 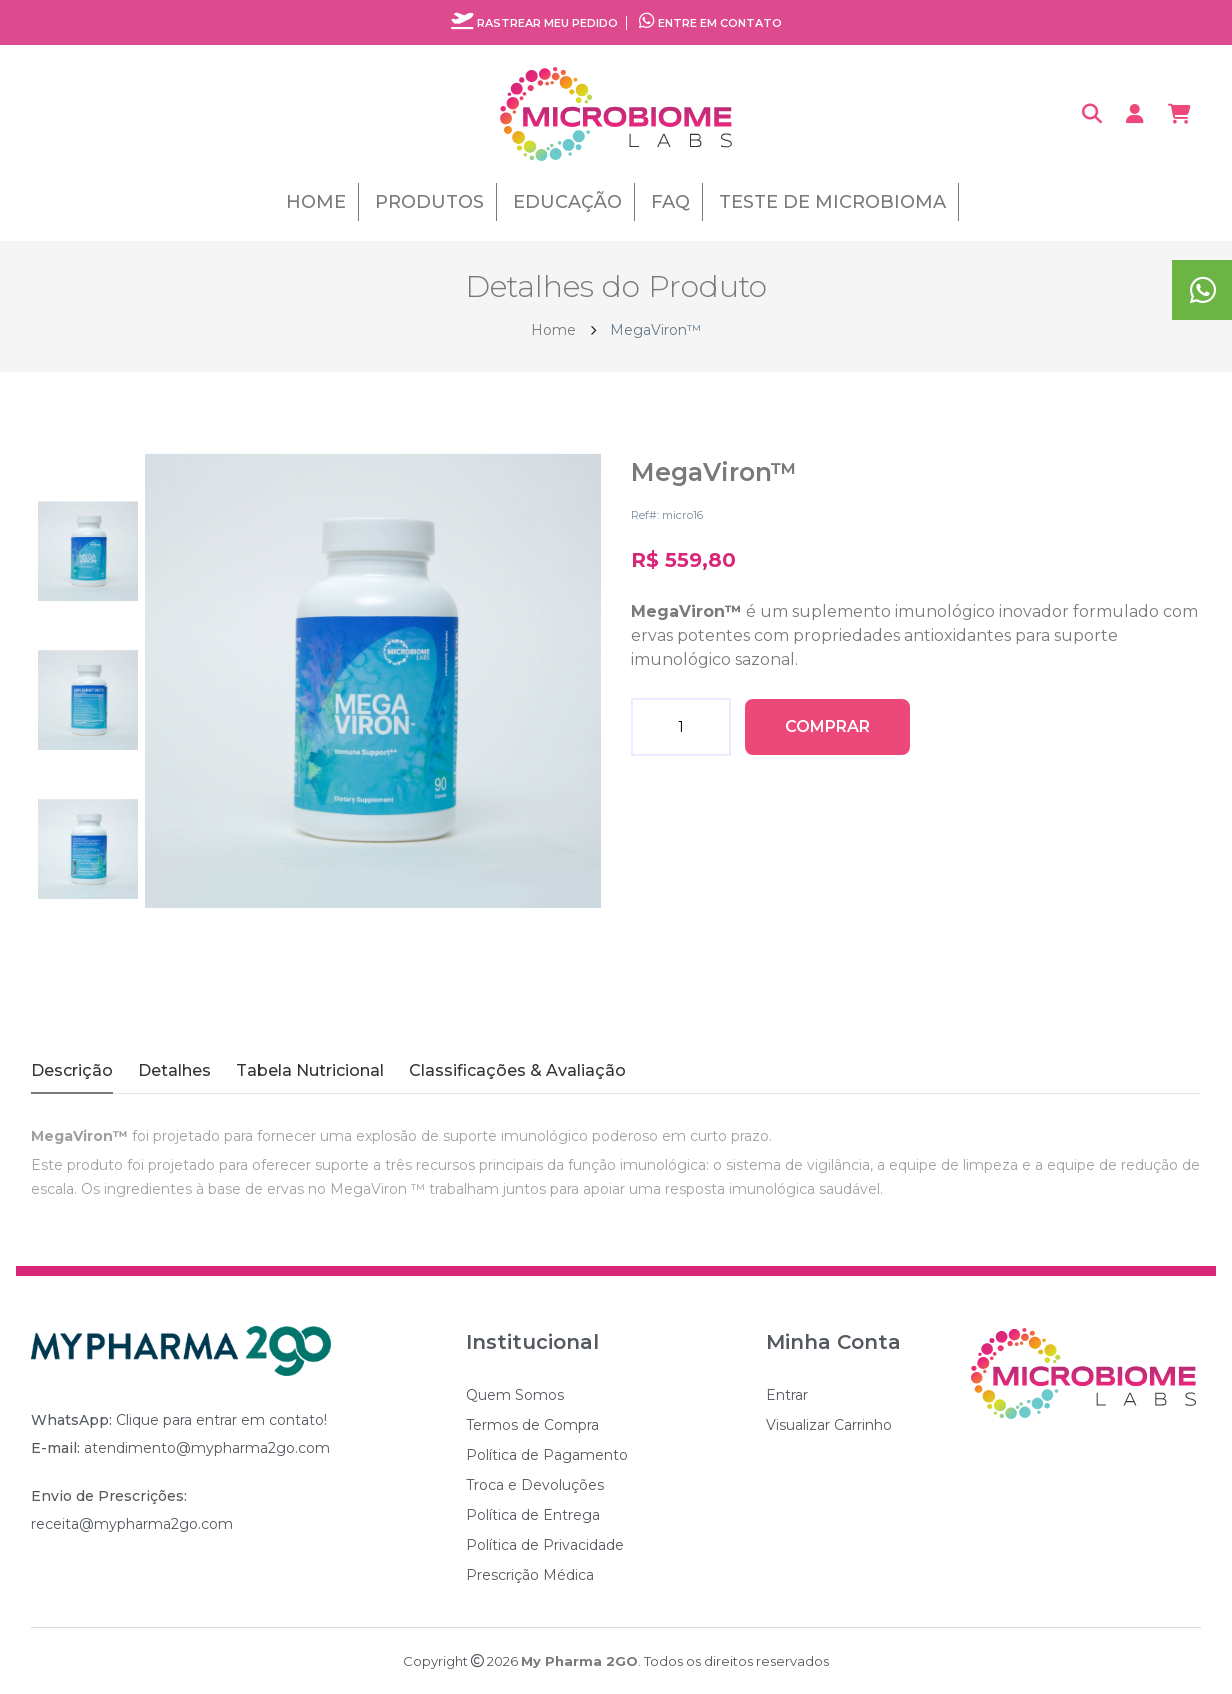 What do you see at coordinates (88, 559) in the screenshot?
I see `[tab]` at bounding box center [88, 559].